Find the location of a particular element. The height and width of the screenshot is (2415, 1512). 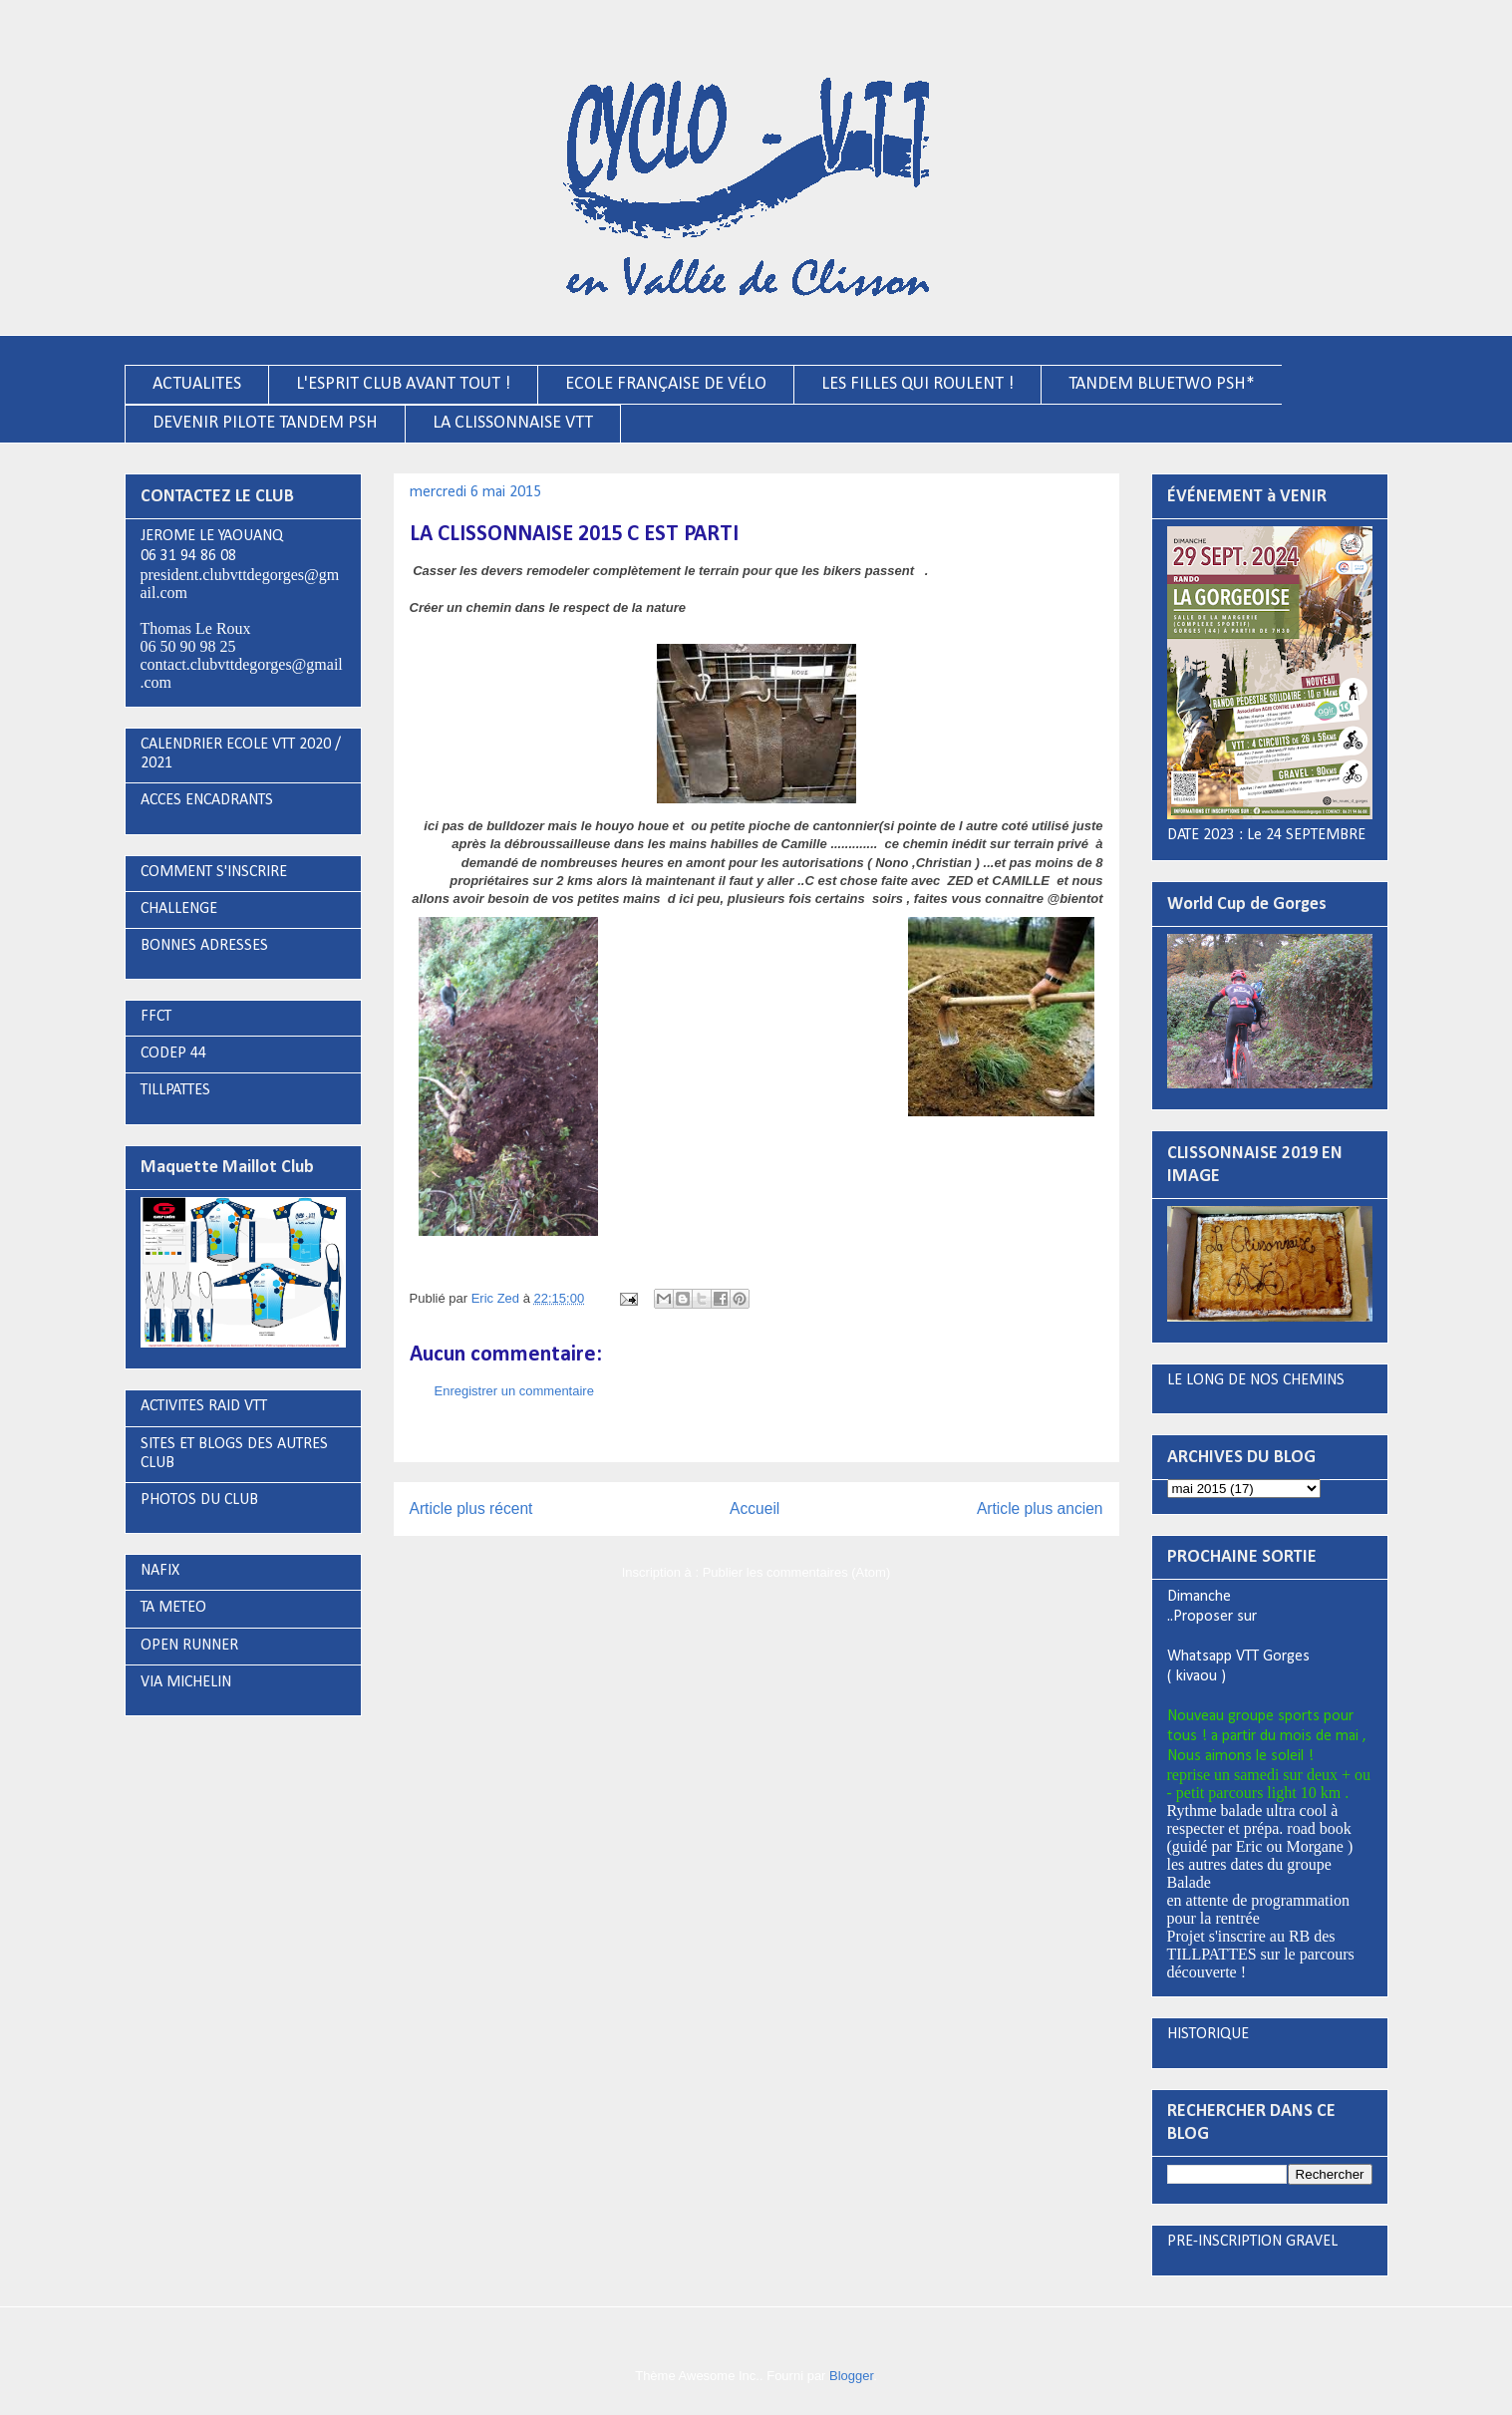

Article plus récent is located at coordinates (471, 1508).